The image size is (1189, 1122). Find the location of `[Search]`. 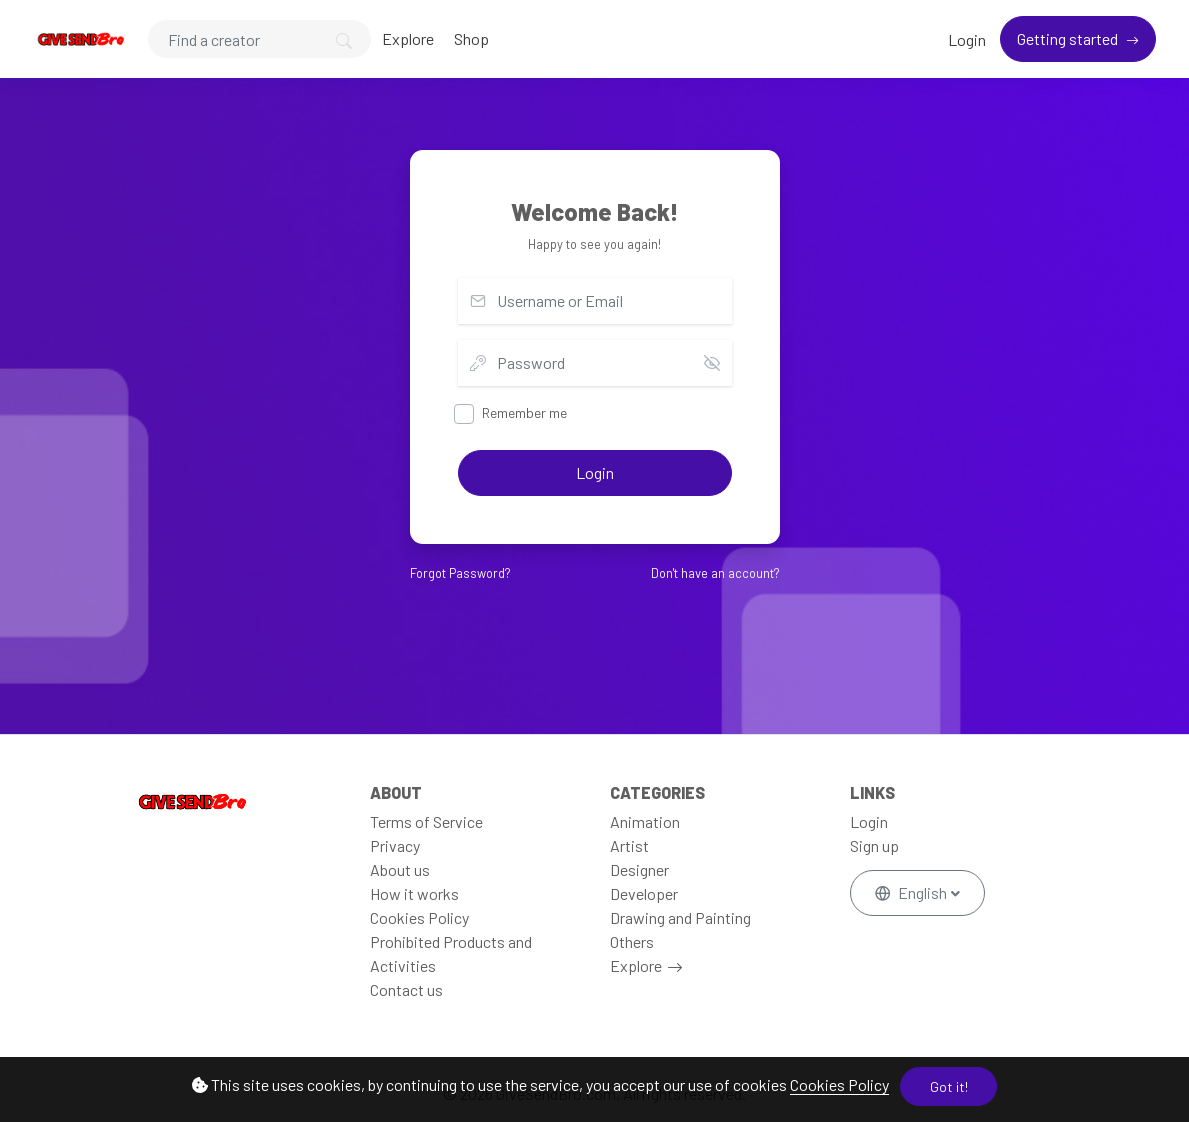

[Search] is located at coordinates (259, 39).